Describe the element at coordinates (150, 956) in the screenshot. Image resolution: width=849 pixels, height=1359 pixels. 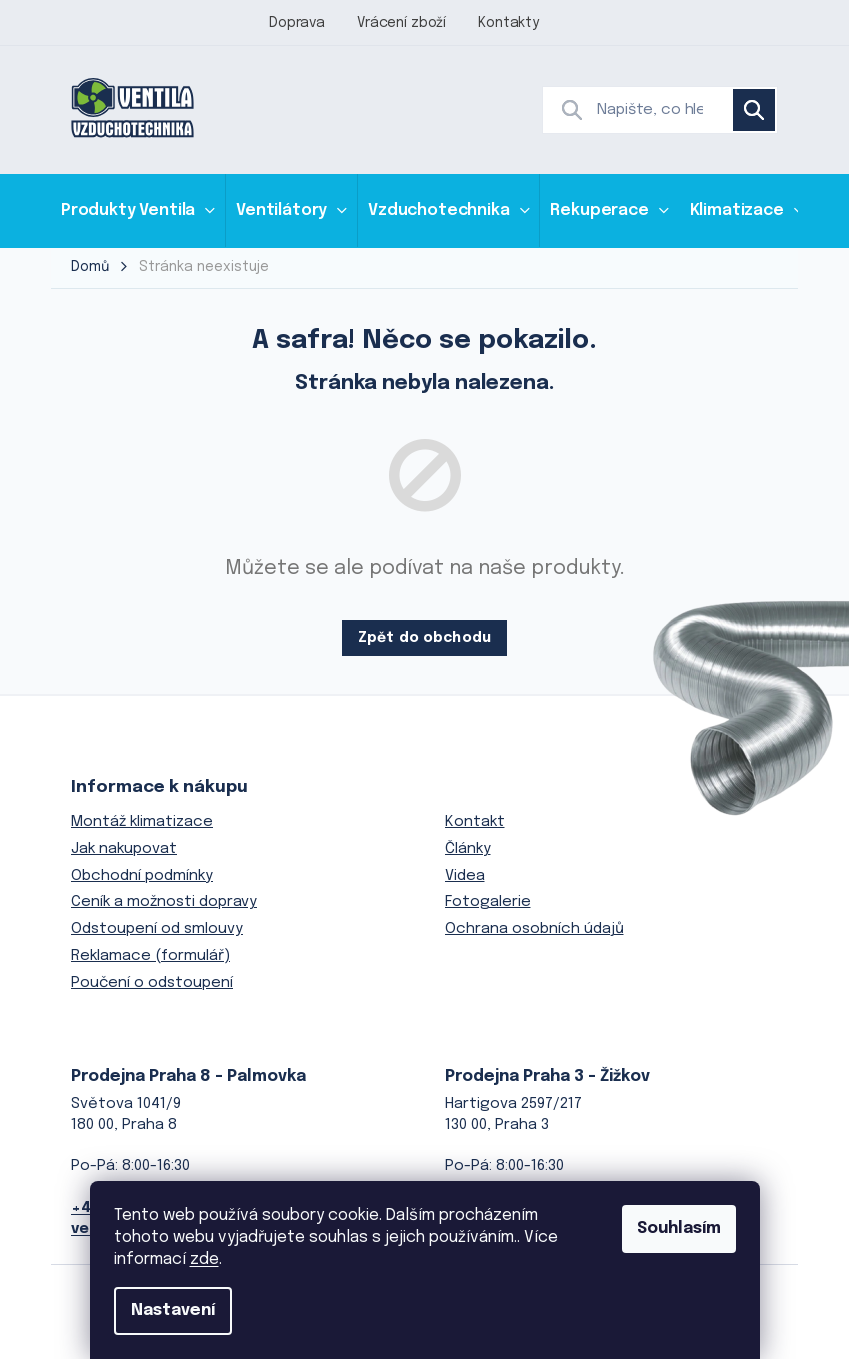
I see `Reklamace (formulář)` at that location.